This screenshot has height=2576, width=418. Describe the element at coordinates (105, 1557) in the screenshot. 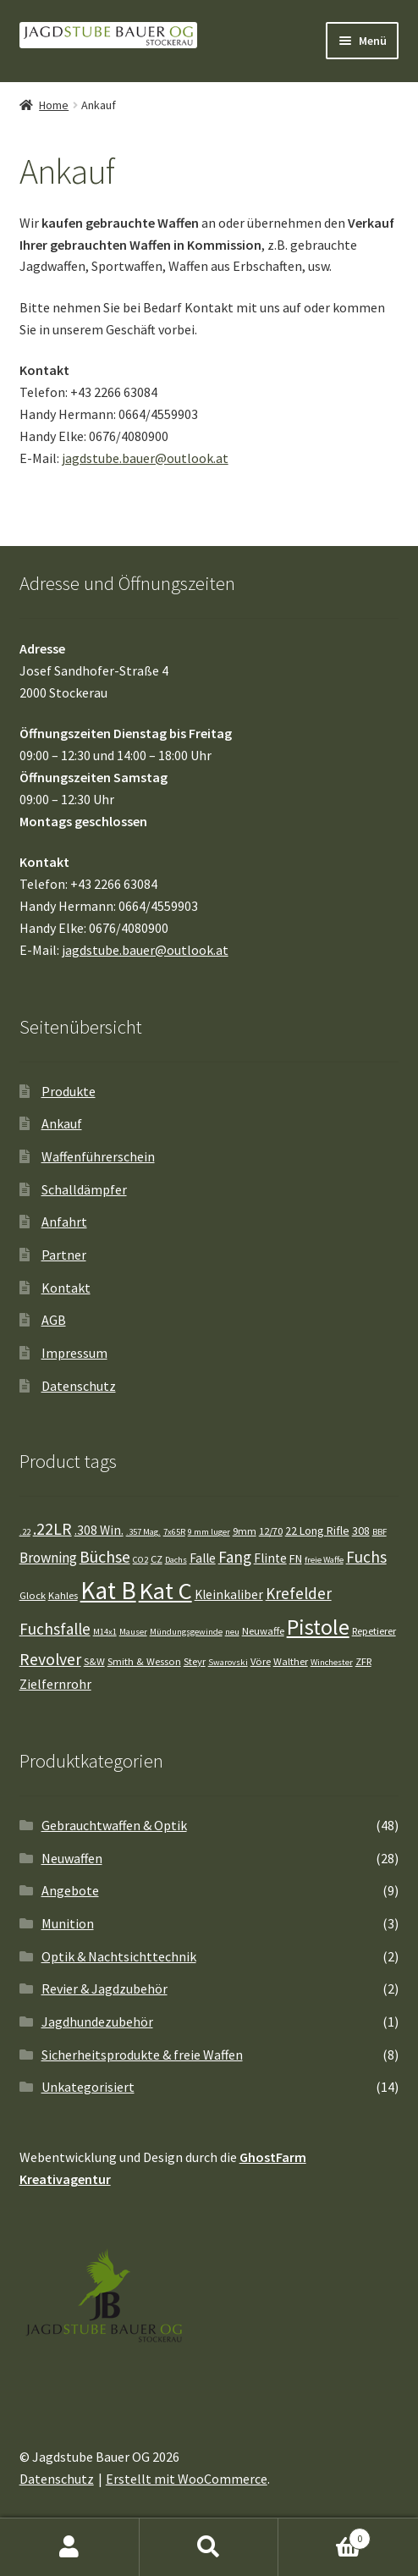

I see `Büchse [Büchse (11 Einträge)]` at that location.